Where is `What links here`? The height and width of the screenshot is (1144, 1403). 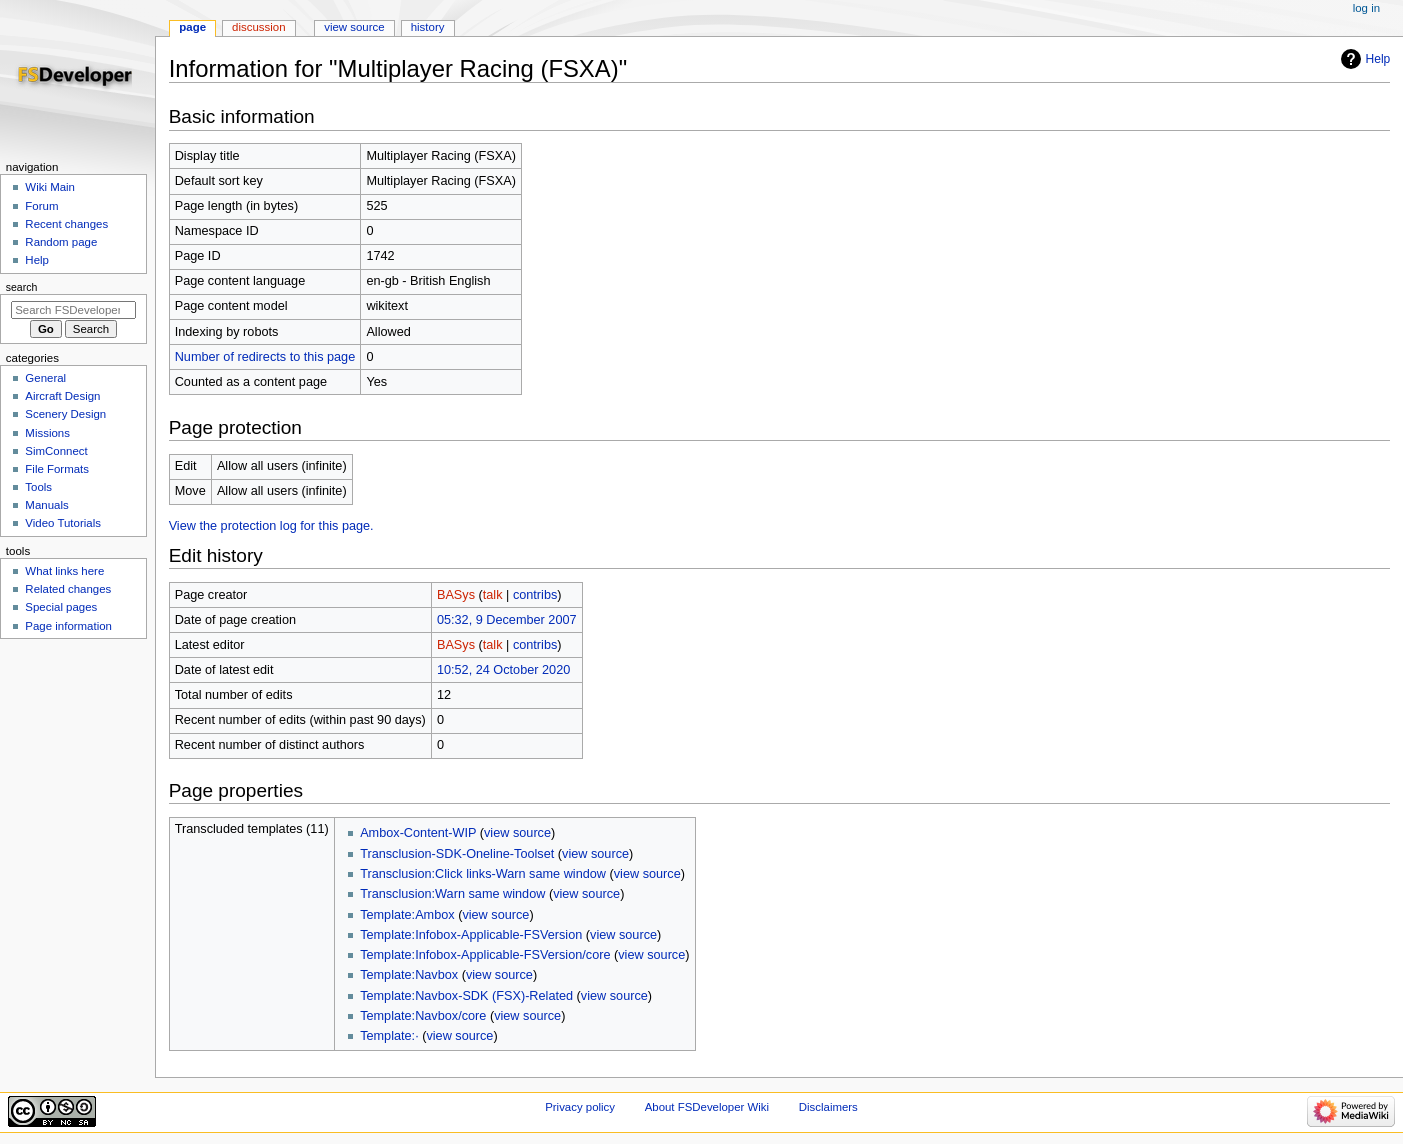 What links here is located at coordinates (64, 571).